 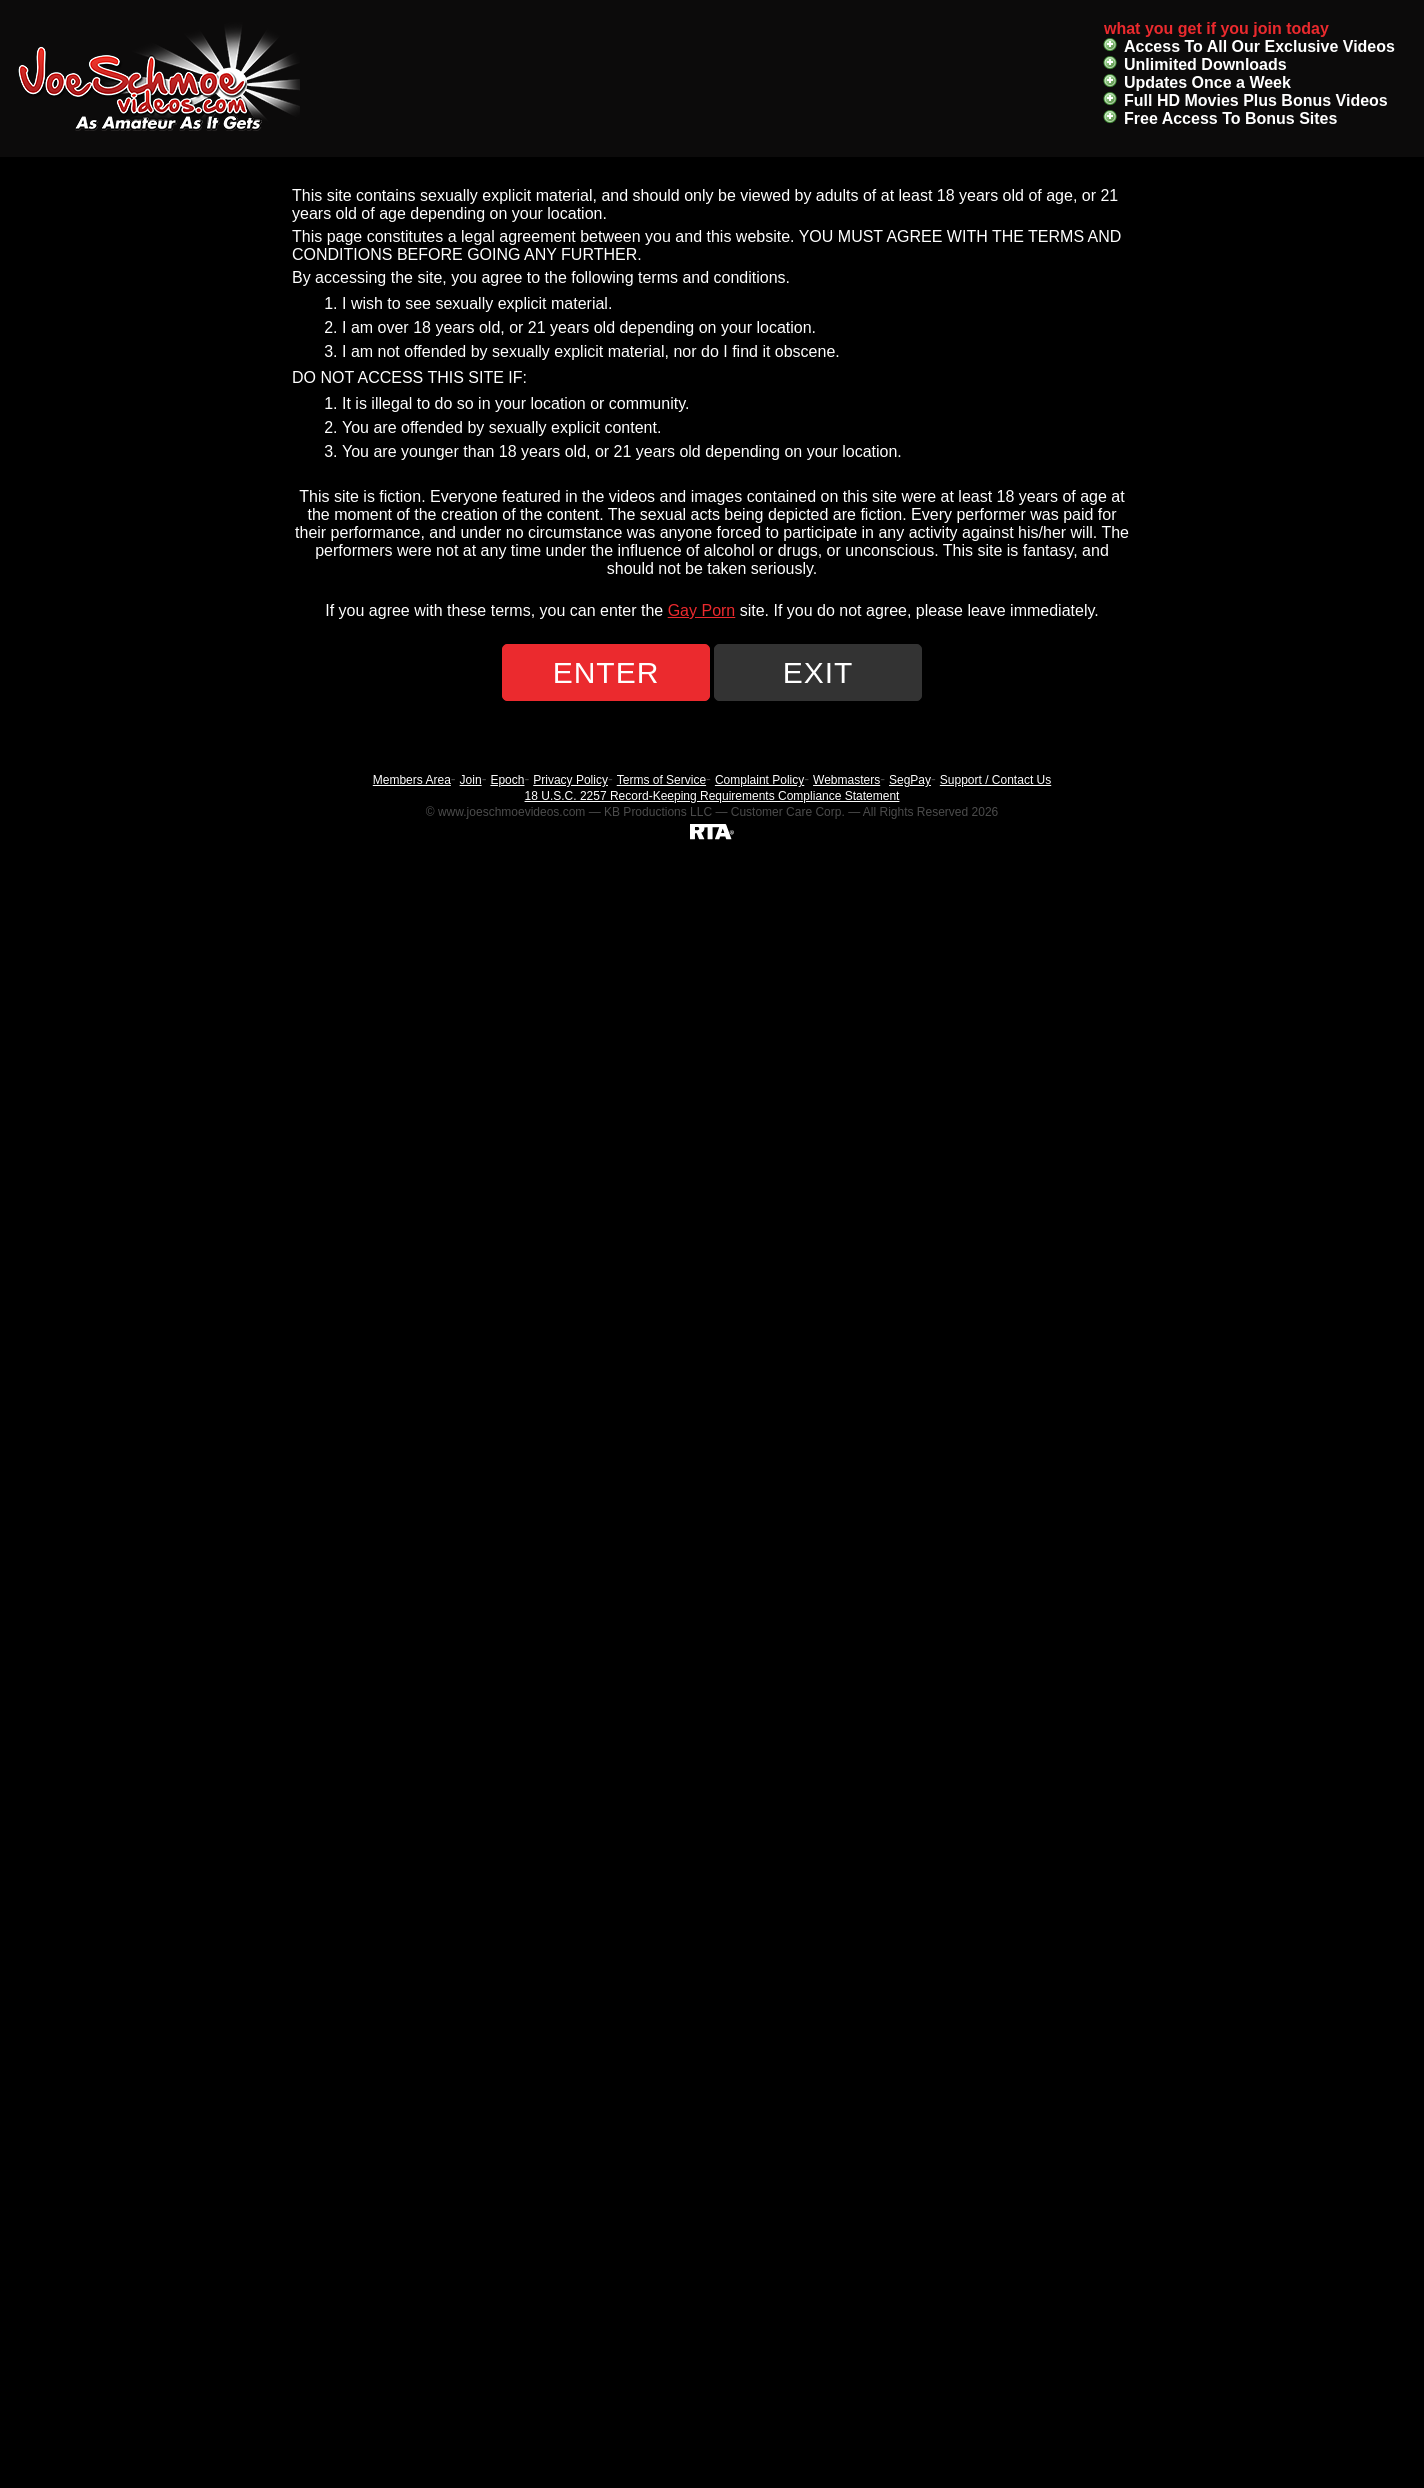 I want to click on Complaint Policy, so click(x=759, y=780).